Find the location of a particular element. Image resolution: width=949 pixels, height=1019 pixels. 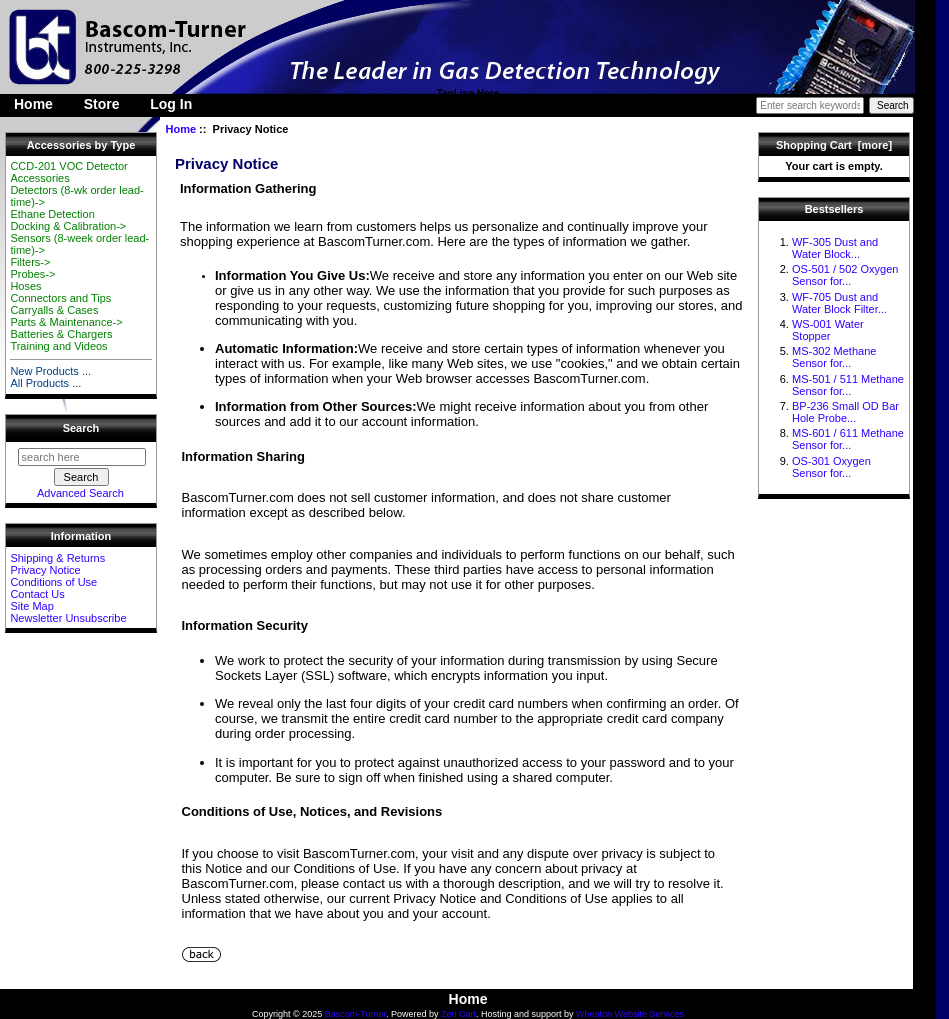

Bascom-Turner is located at coordinates (355, 1014).